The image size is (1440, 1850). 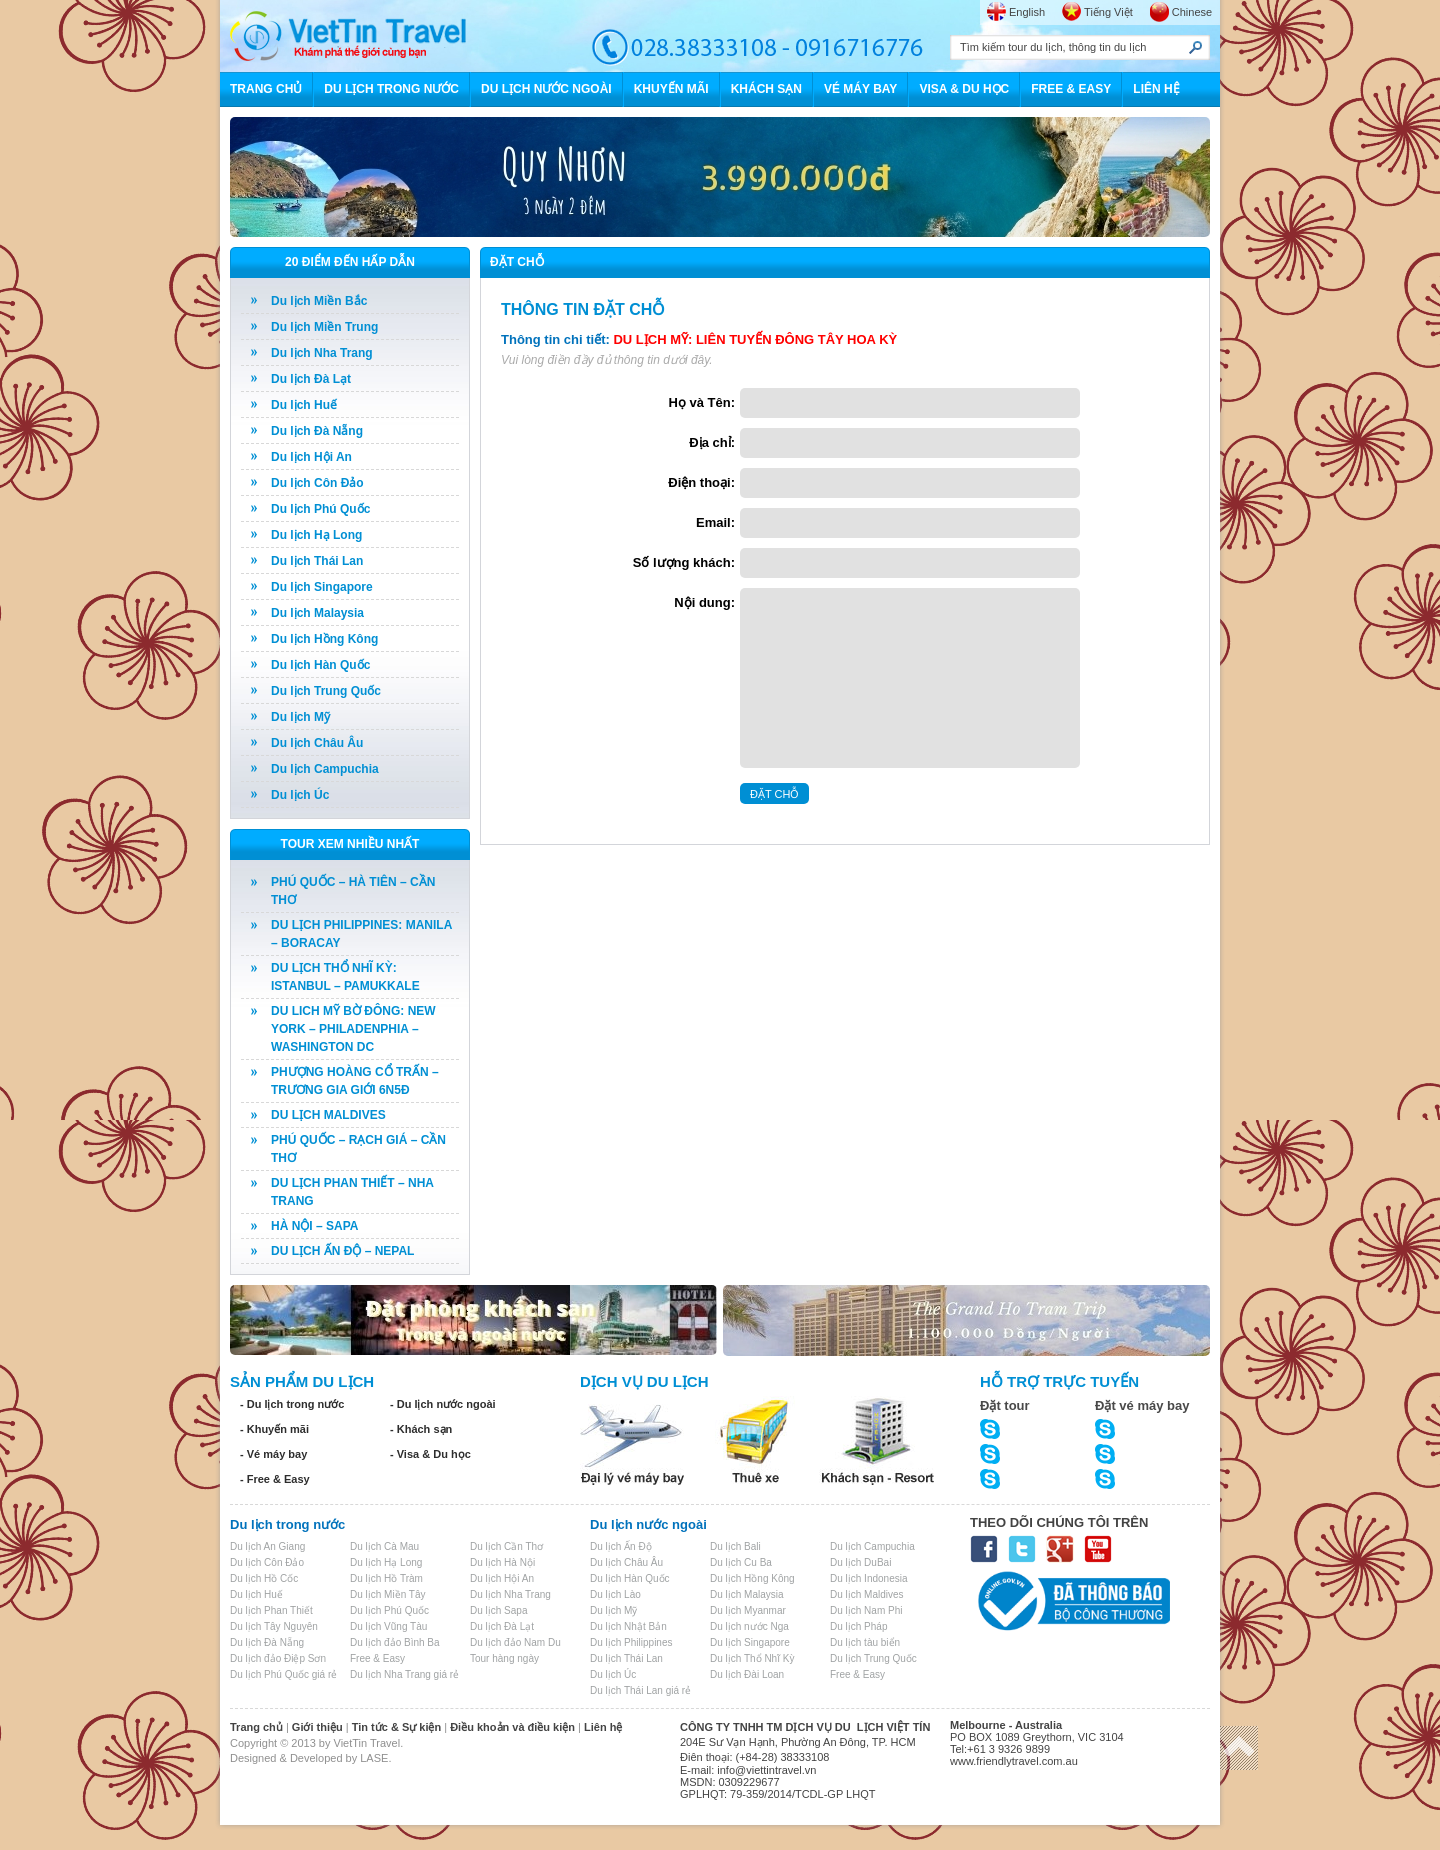 What do you see at coordinates (322, 587) in the screenshot?
I see `Du lịch Singapore` at bounding box center [322, 587].